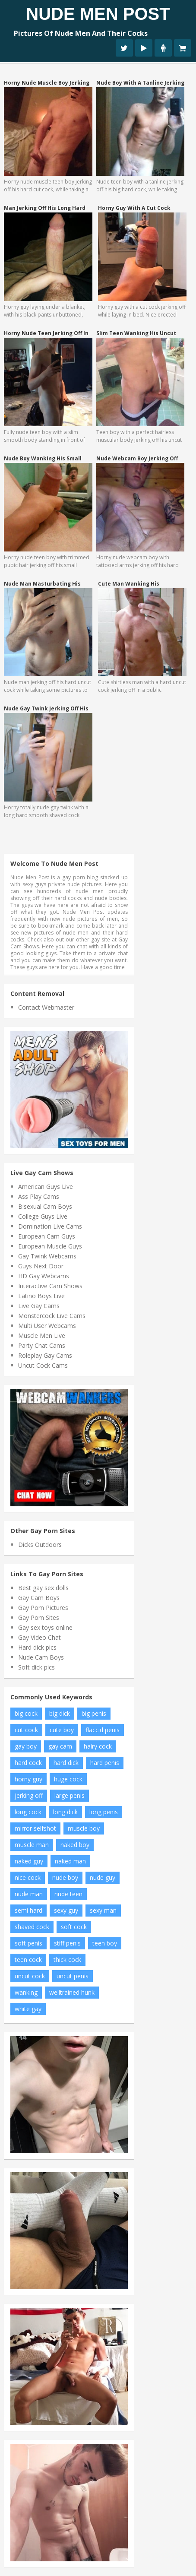 This screenshot has height=2576, width=196. What do you see at coordinates (43, 1276) in the screenshot?
I see `HD Gay Webcams` at bounding box center [43, 1276].